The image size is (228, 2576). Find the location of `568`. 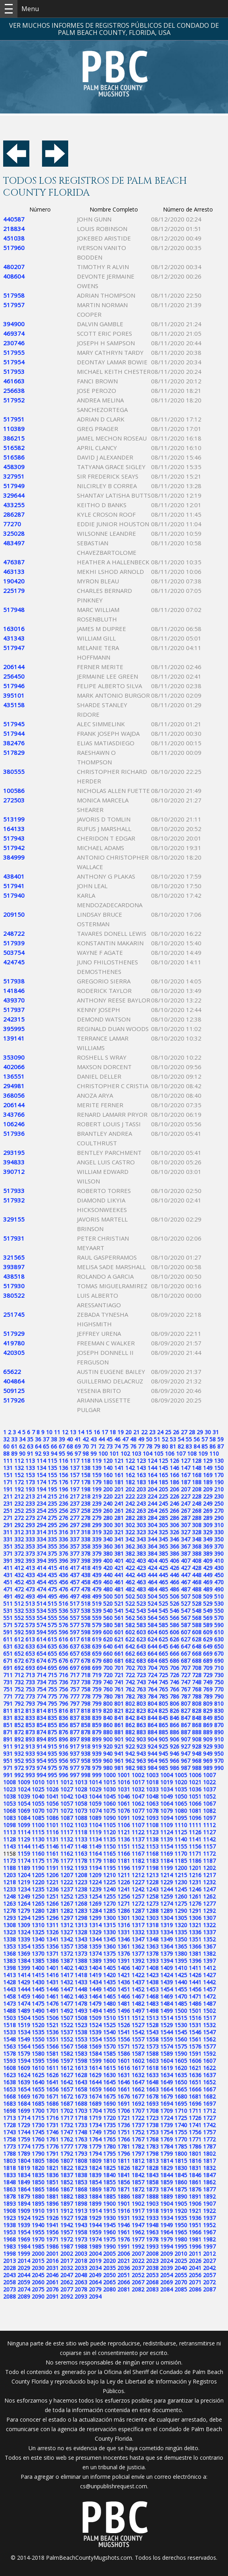

568 is located at coordinates (196, 1618).